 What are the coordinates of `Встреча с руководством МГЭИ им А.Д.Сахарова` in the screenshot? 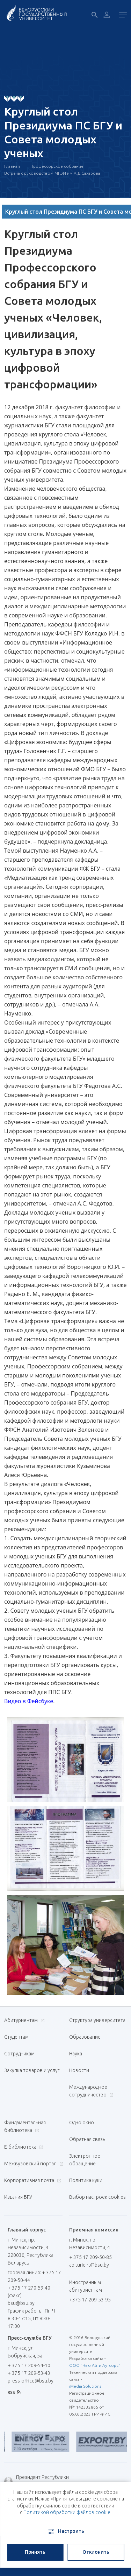 It's located at (52, 173).